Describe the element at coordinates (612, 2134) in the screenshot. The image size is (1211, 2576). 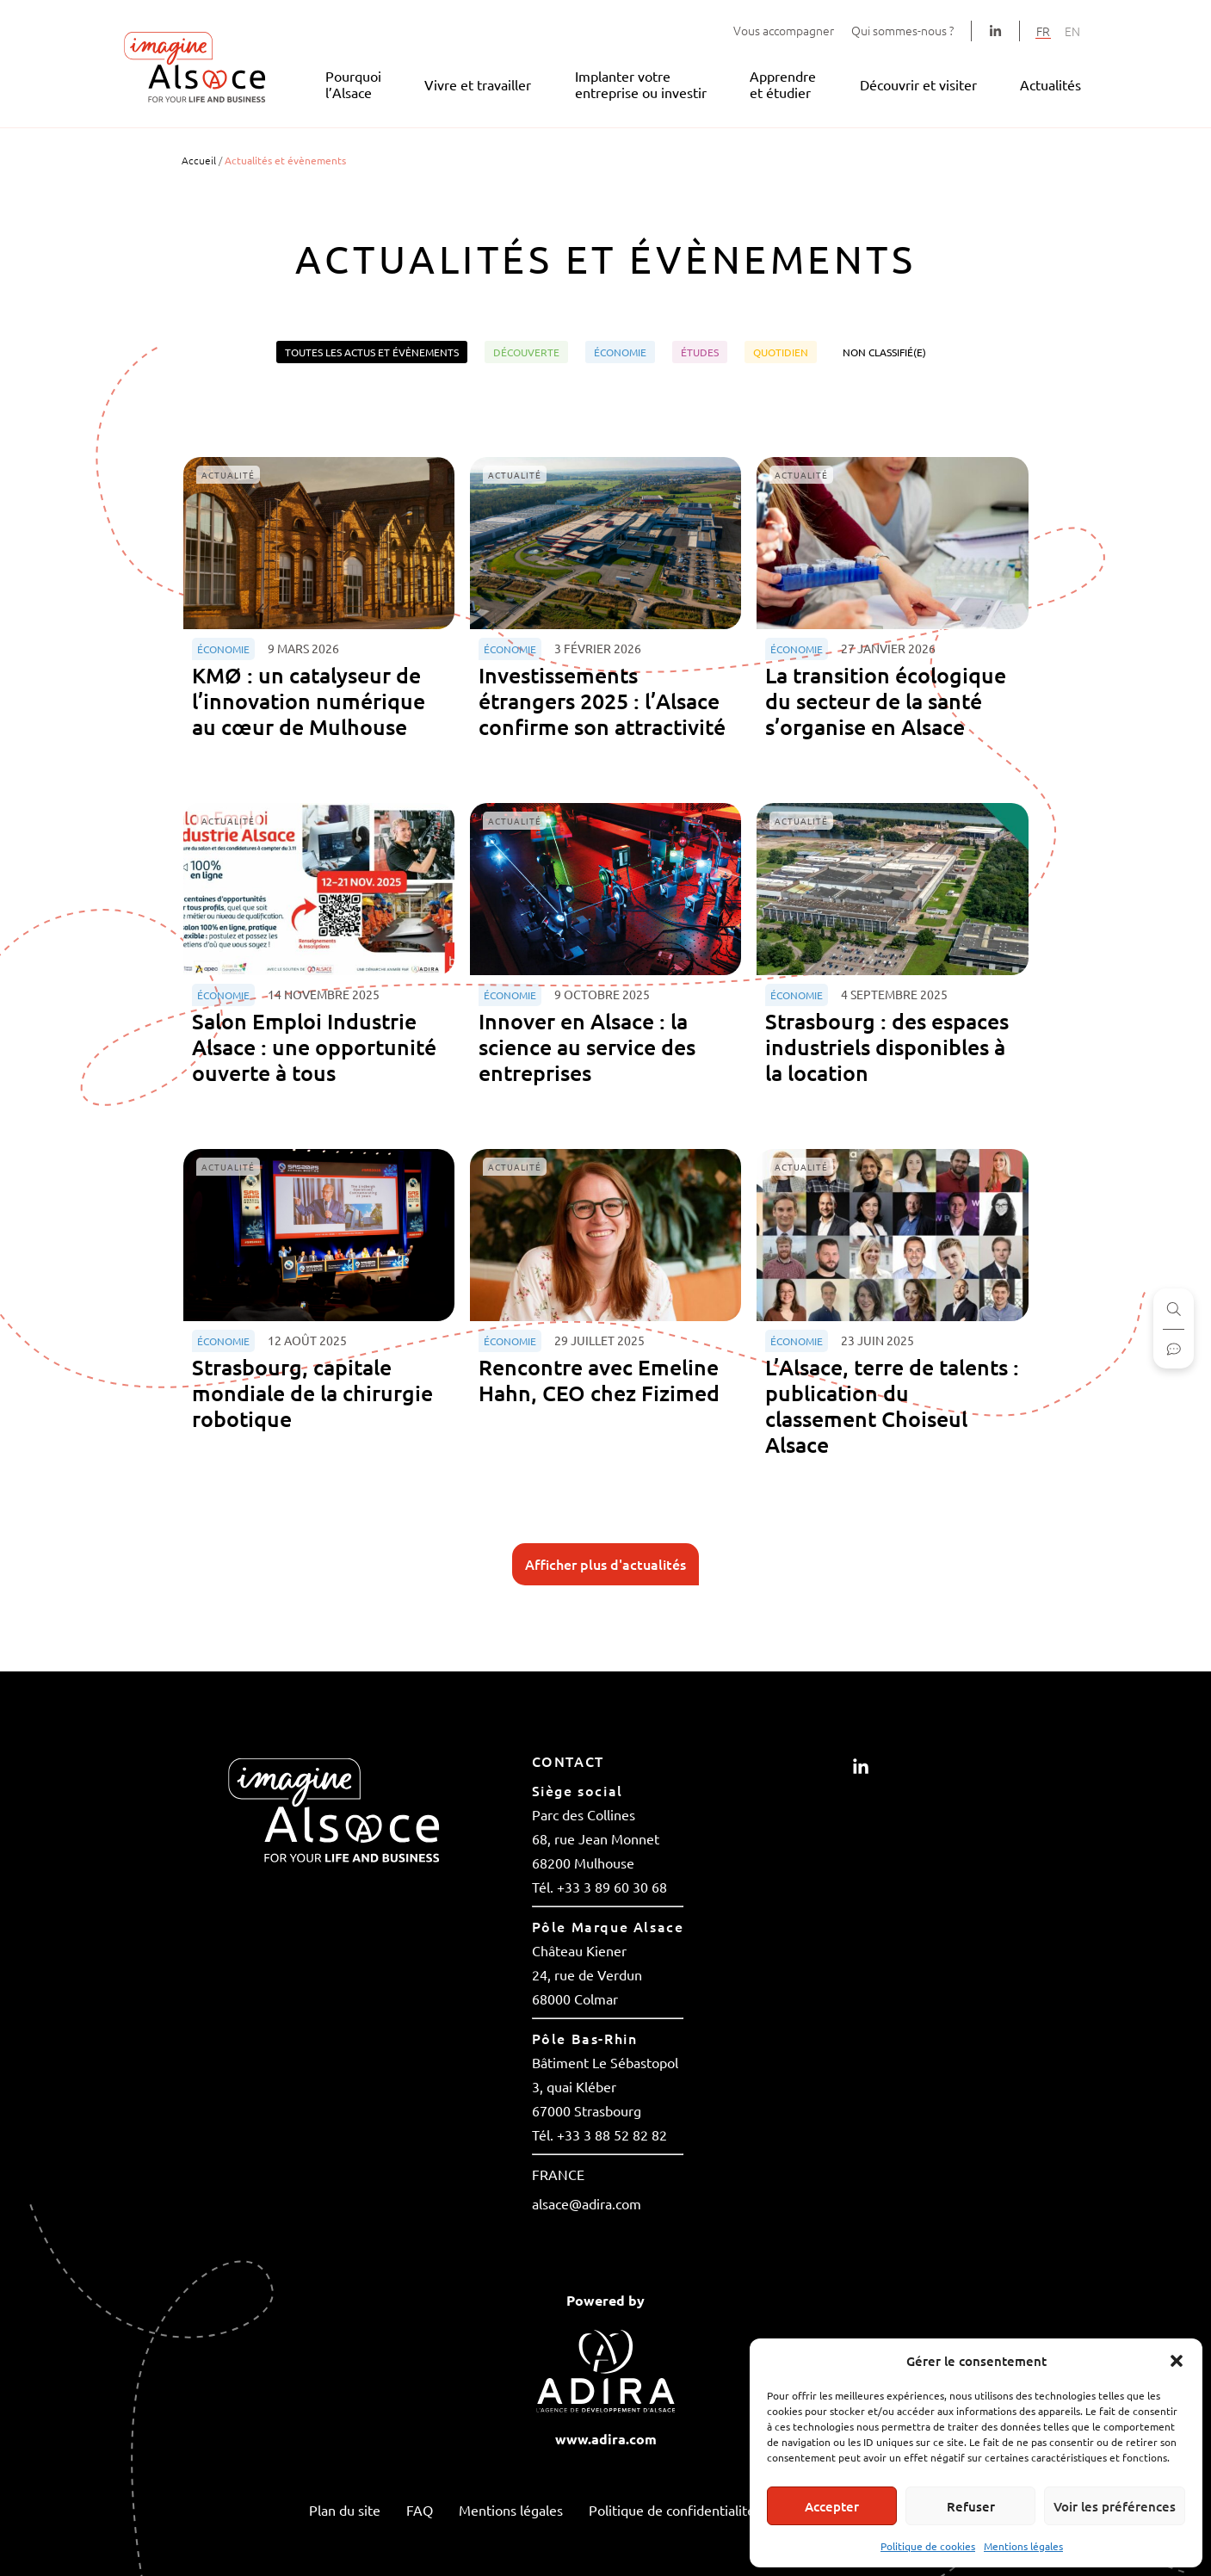
I see `+33 3 88 52 82 82` at that location.